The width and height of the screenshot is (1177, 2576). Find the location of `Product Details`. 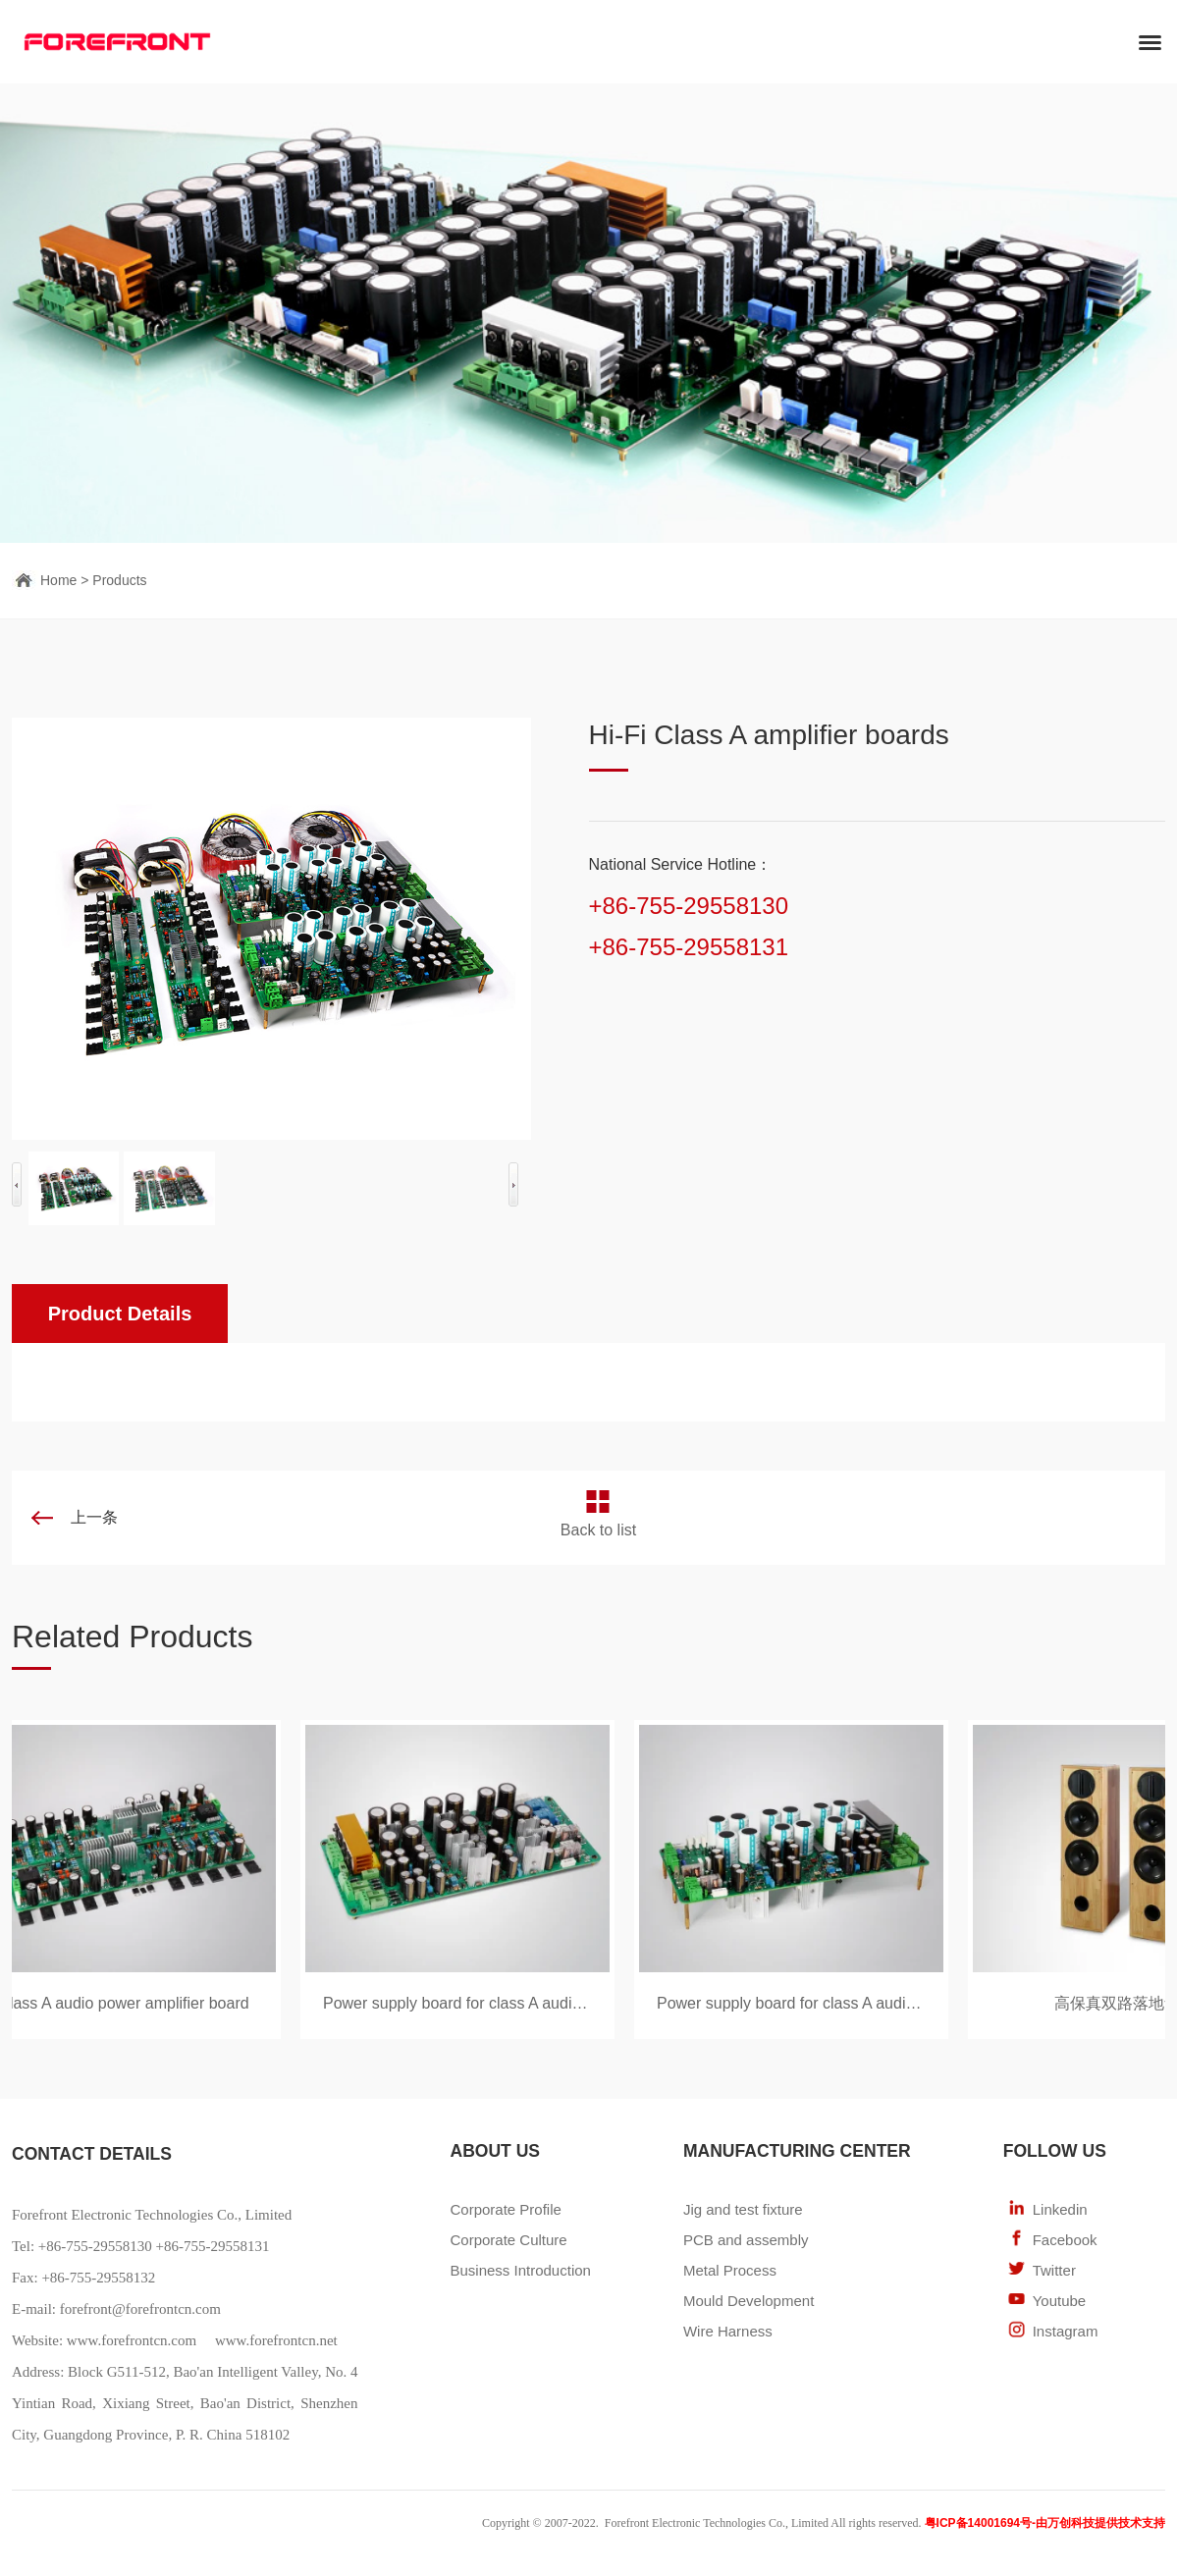

Product Details is located at coordinates (120, 1313).